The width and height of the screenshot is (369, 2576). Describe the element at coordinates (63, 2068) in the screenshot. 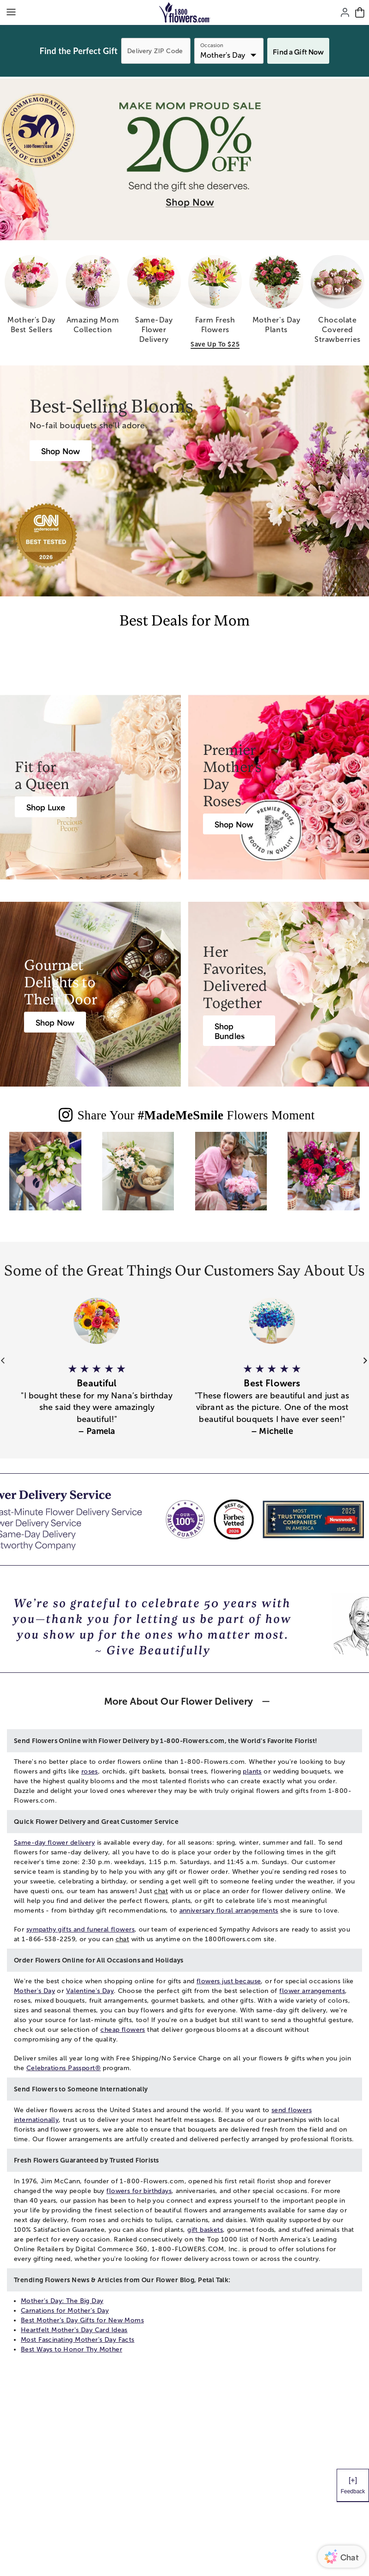

I see `Celebrations Passport®` at that location.